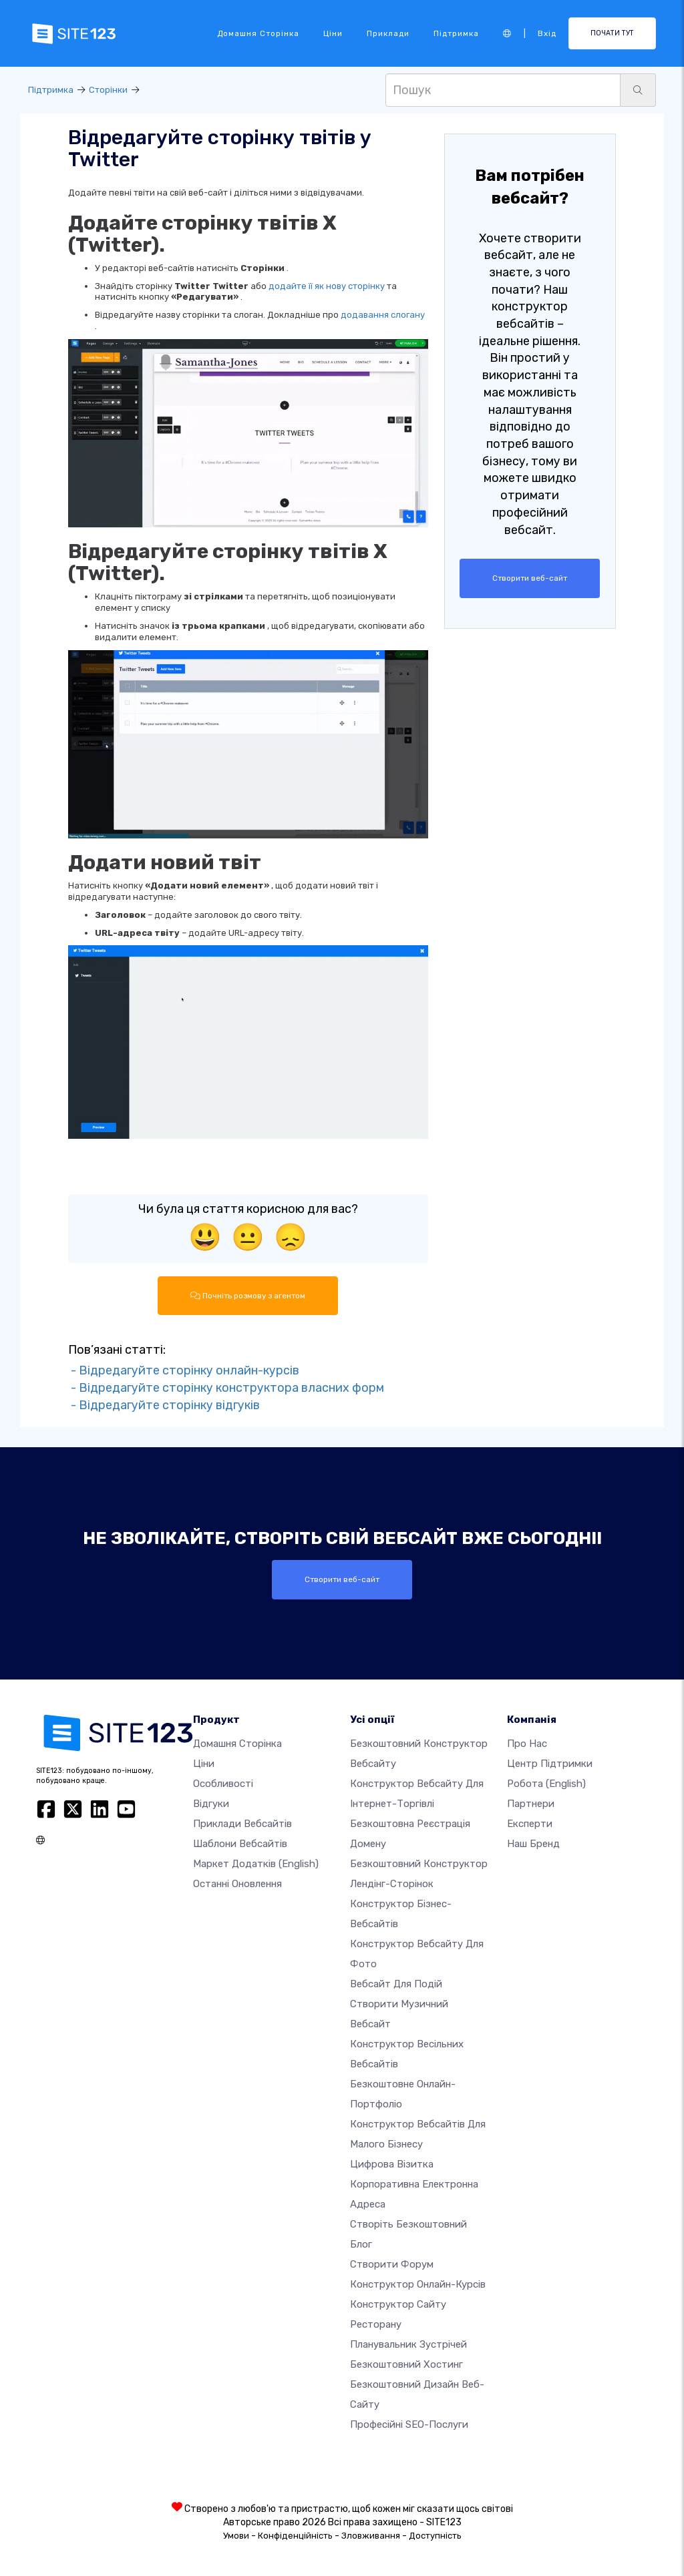 The height and width of the screenshot is (2576, 684). I want to click on Професійні SEO-послуги, so click(409, 2424).